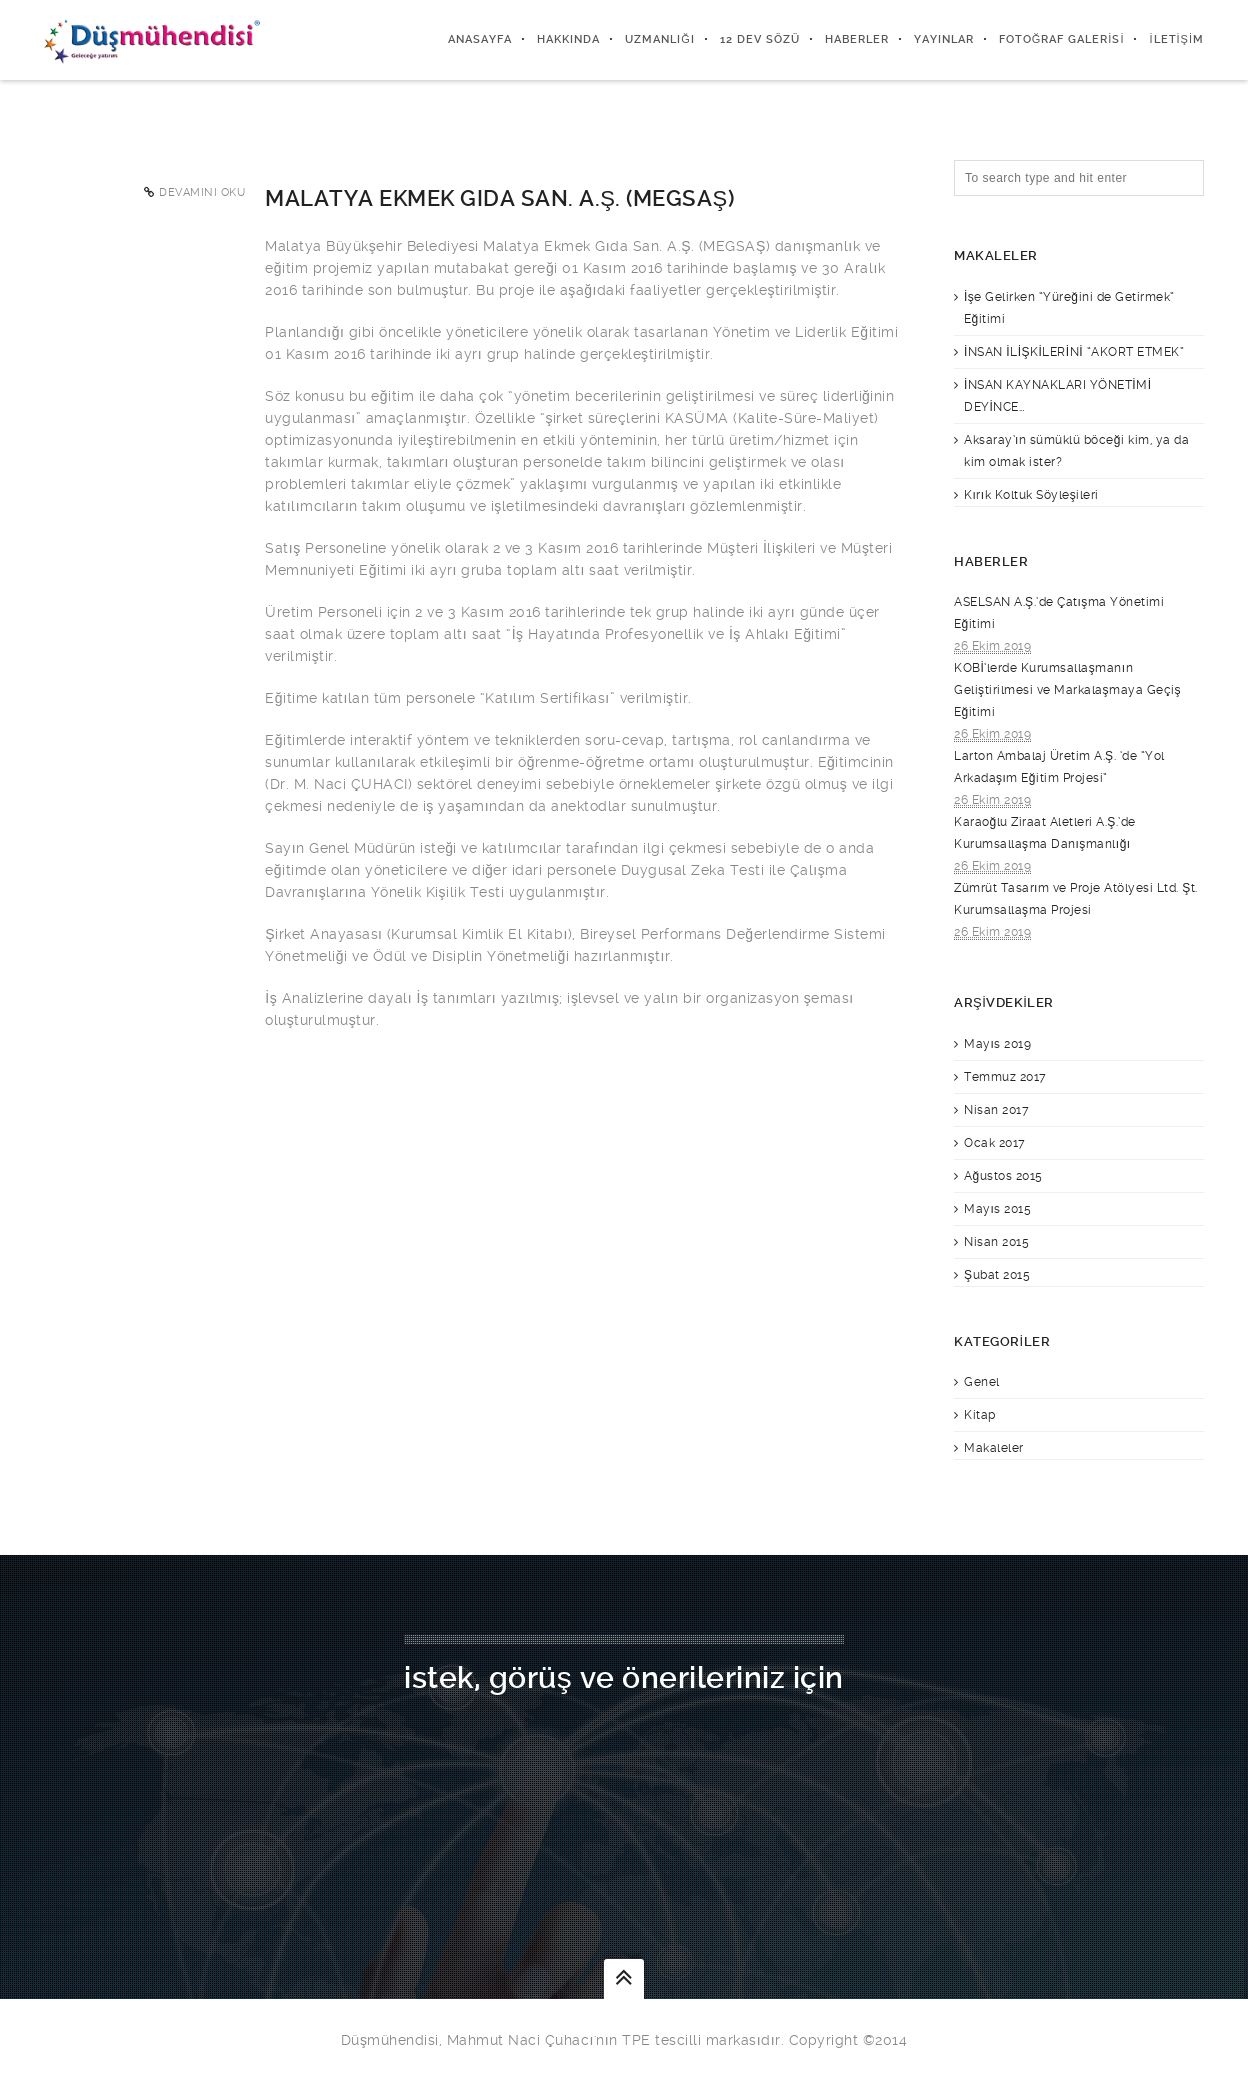 This screenshot has height=2081, width=1248. I want to click on Kitap, so click(980, 1415).